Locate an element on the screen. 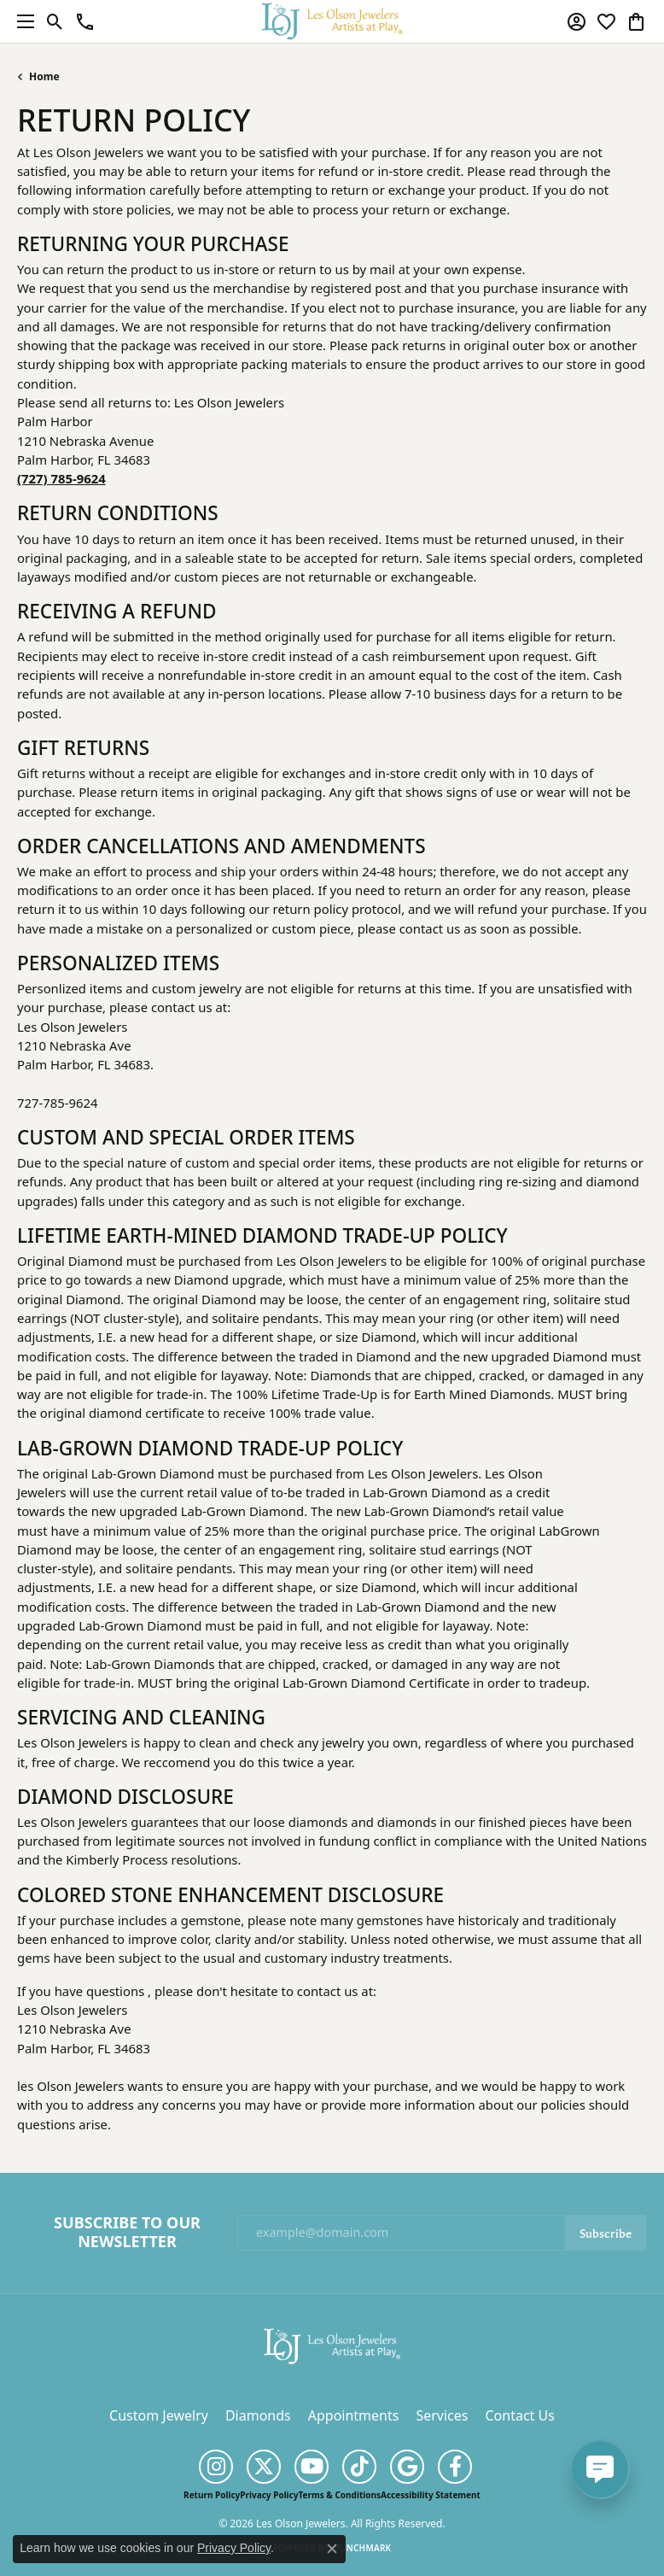 The height and width of the screenshot is (2576, 664). [Les Olson Jewelers logo - Go to homepage] is located at coordinates (332, 21).